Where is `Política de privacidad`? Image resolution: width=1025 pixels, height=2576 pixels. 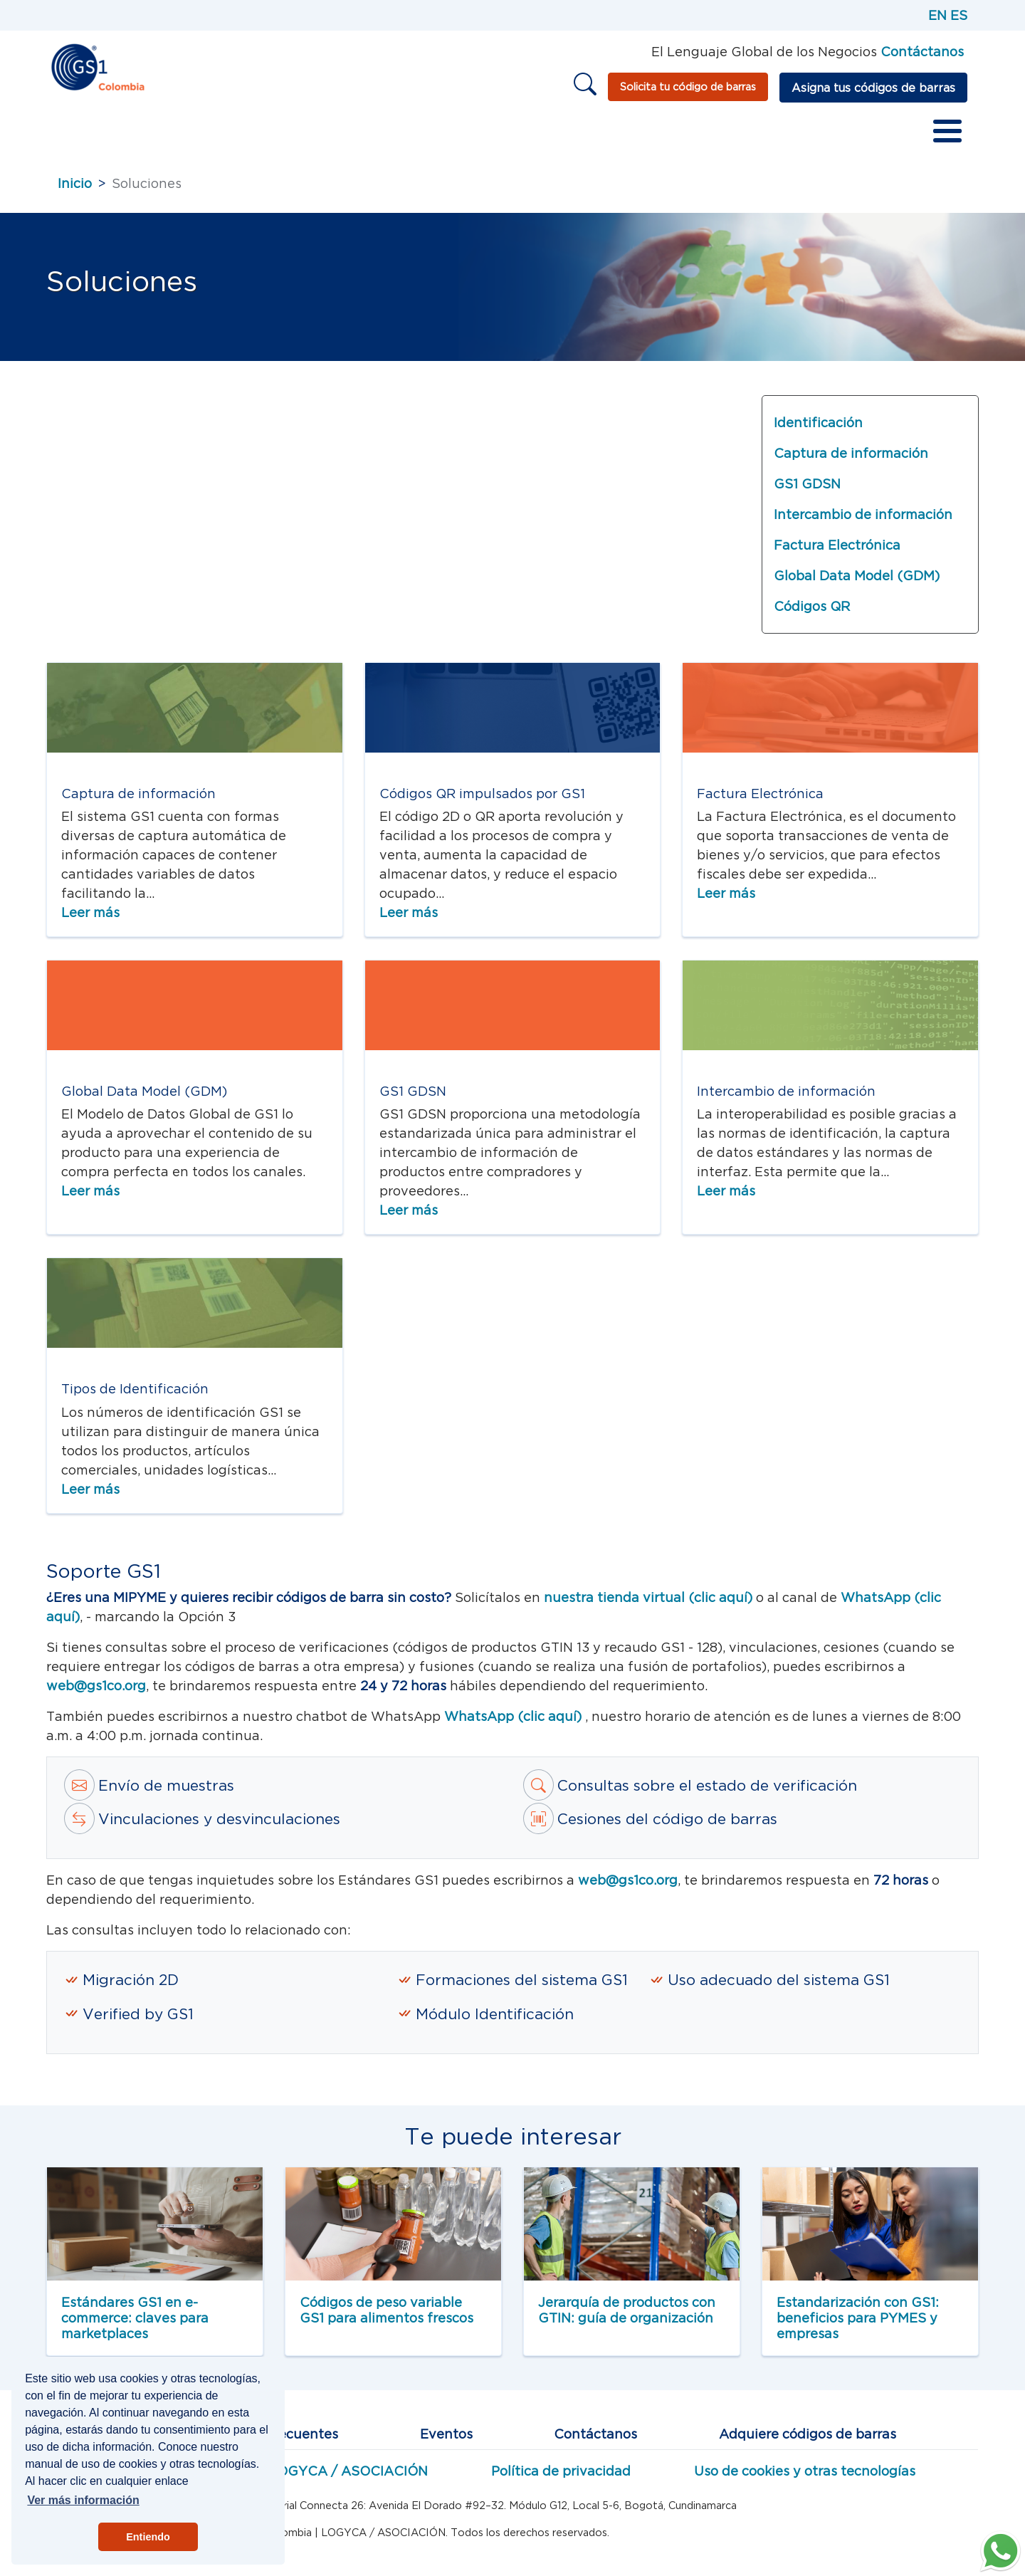
Política de privacidad is located at coordinates (561, 2479).